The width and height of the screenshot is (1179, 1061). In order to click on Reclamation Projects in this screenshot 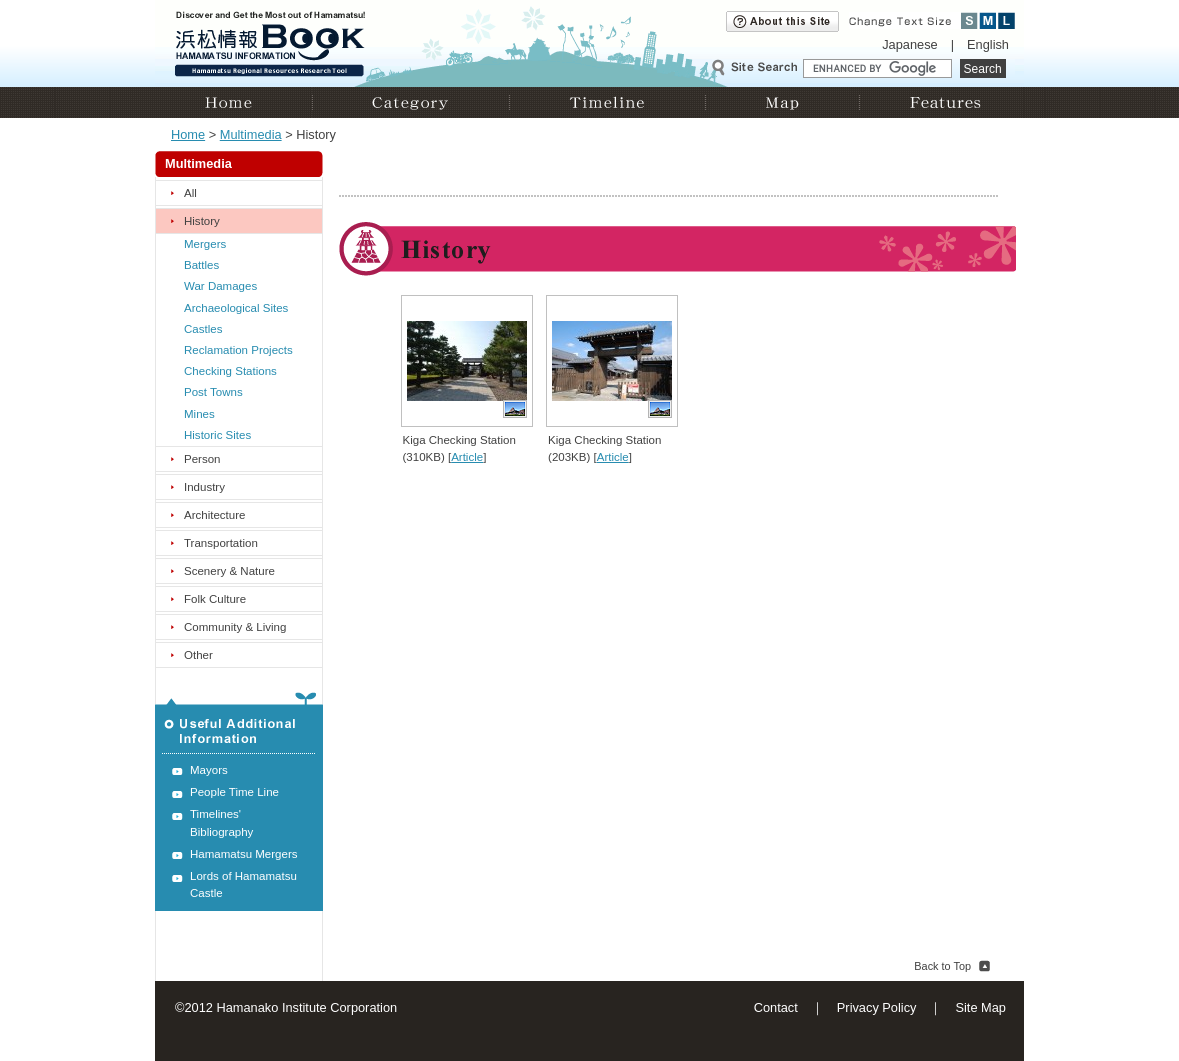, I will do `click(238, 350)`.